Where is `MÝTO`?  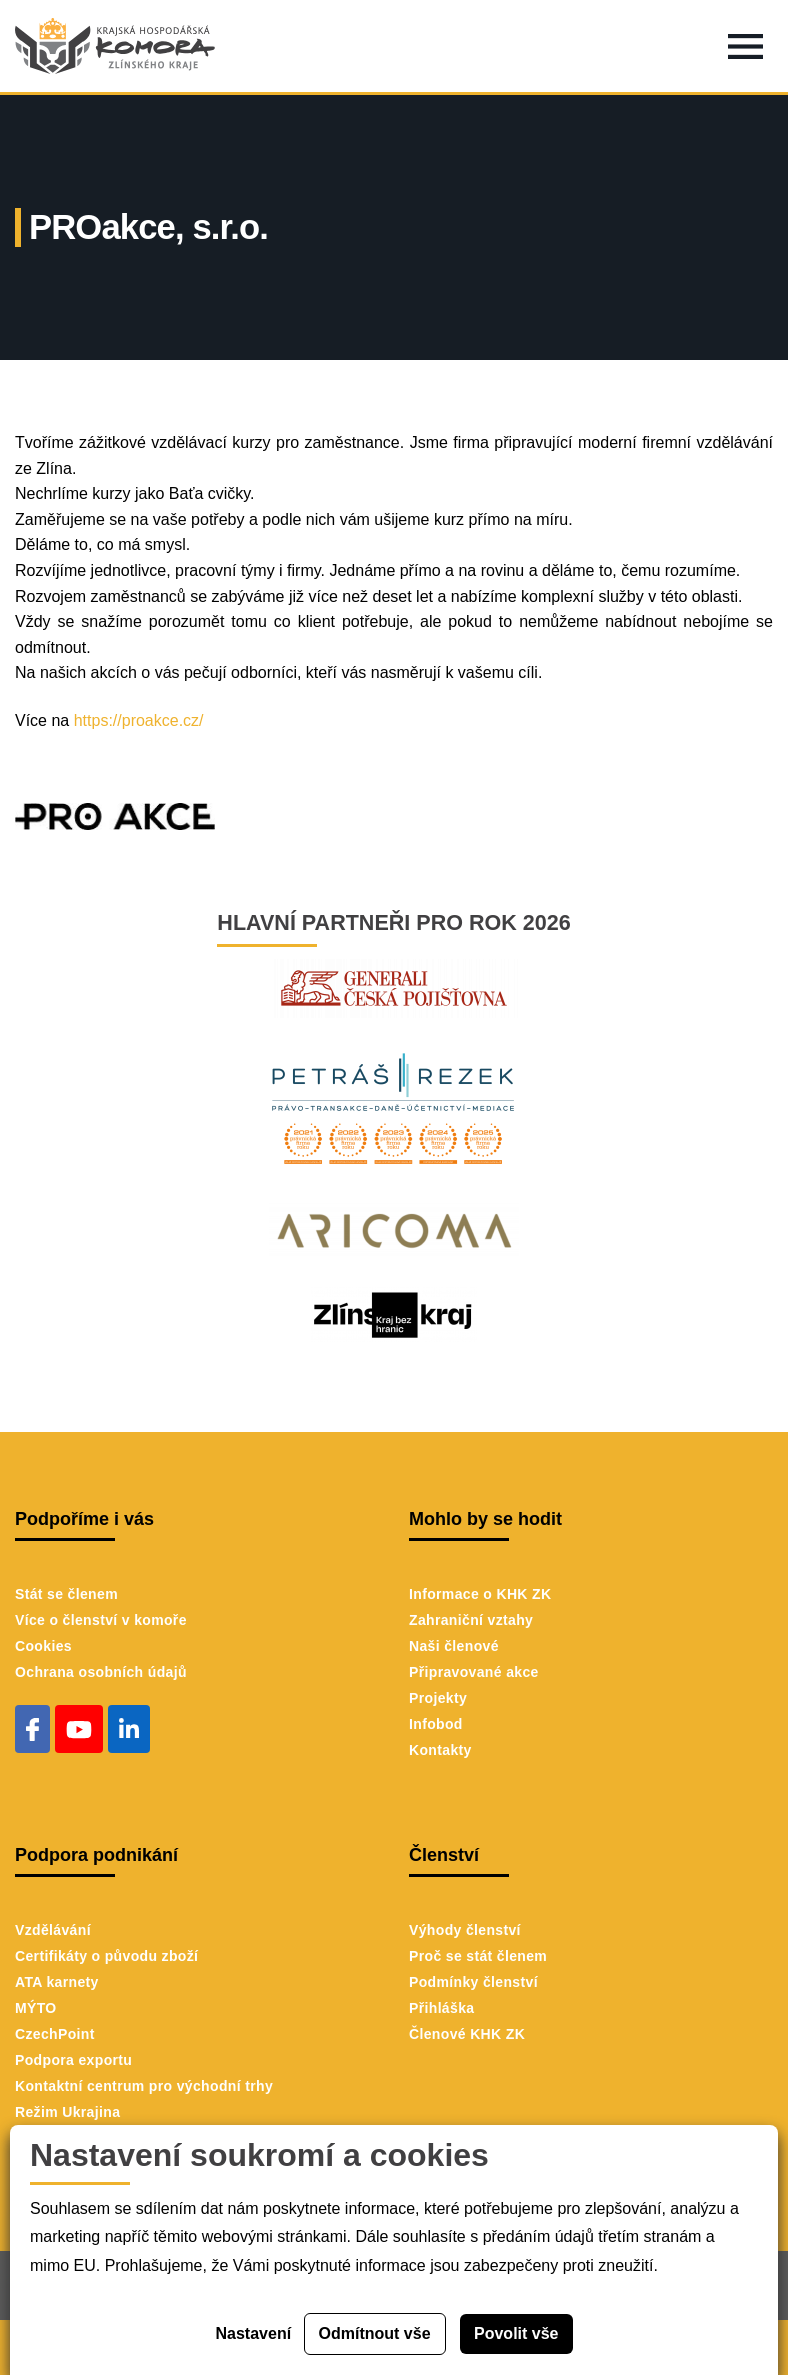 MÝTO is located at coordinates (36, 2008).